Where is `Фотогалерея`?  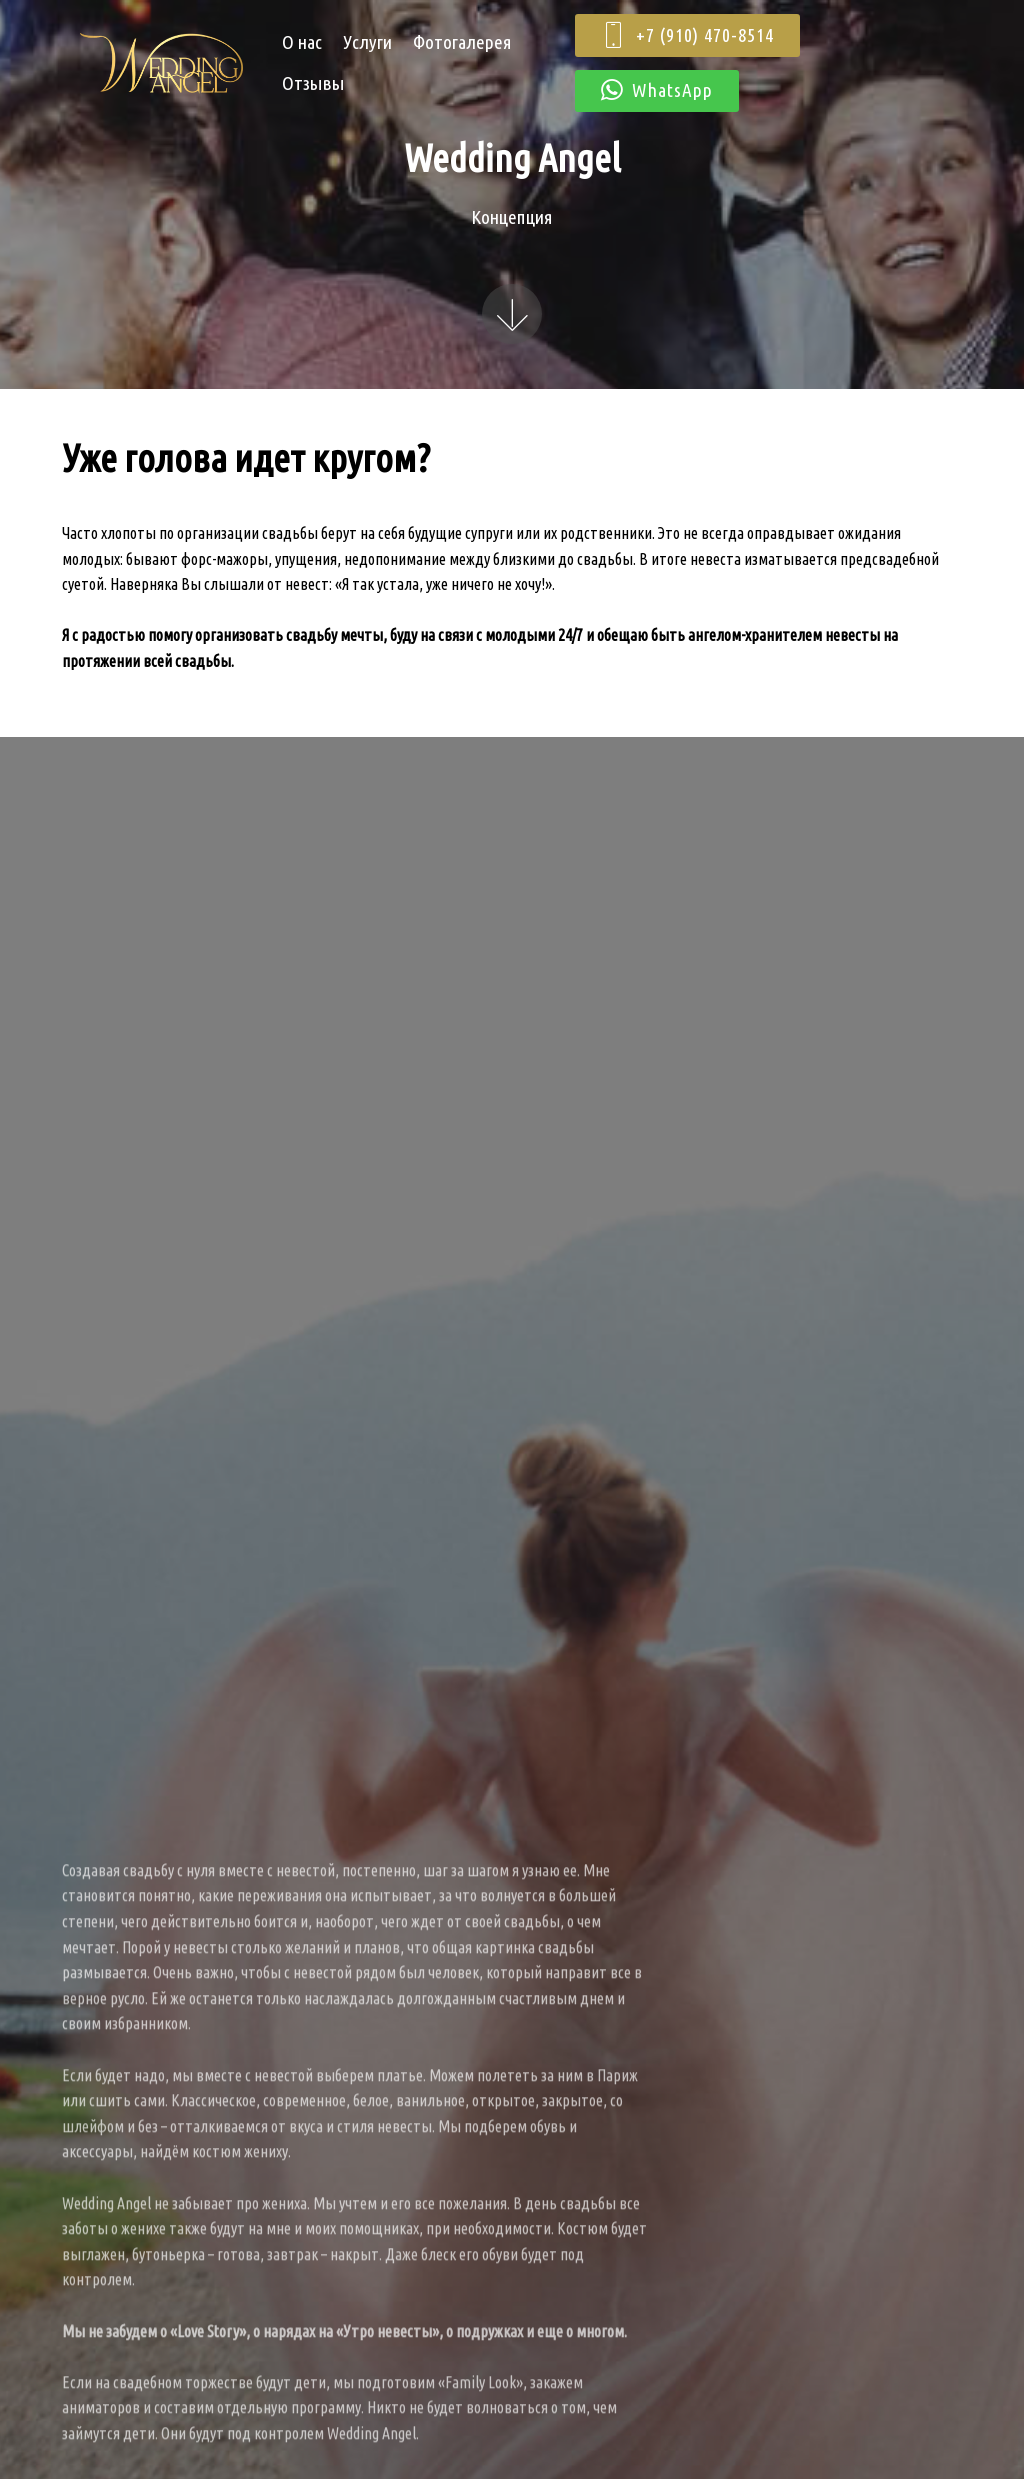
Фотогалерея is located at coordinates (462, 42).